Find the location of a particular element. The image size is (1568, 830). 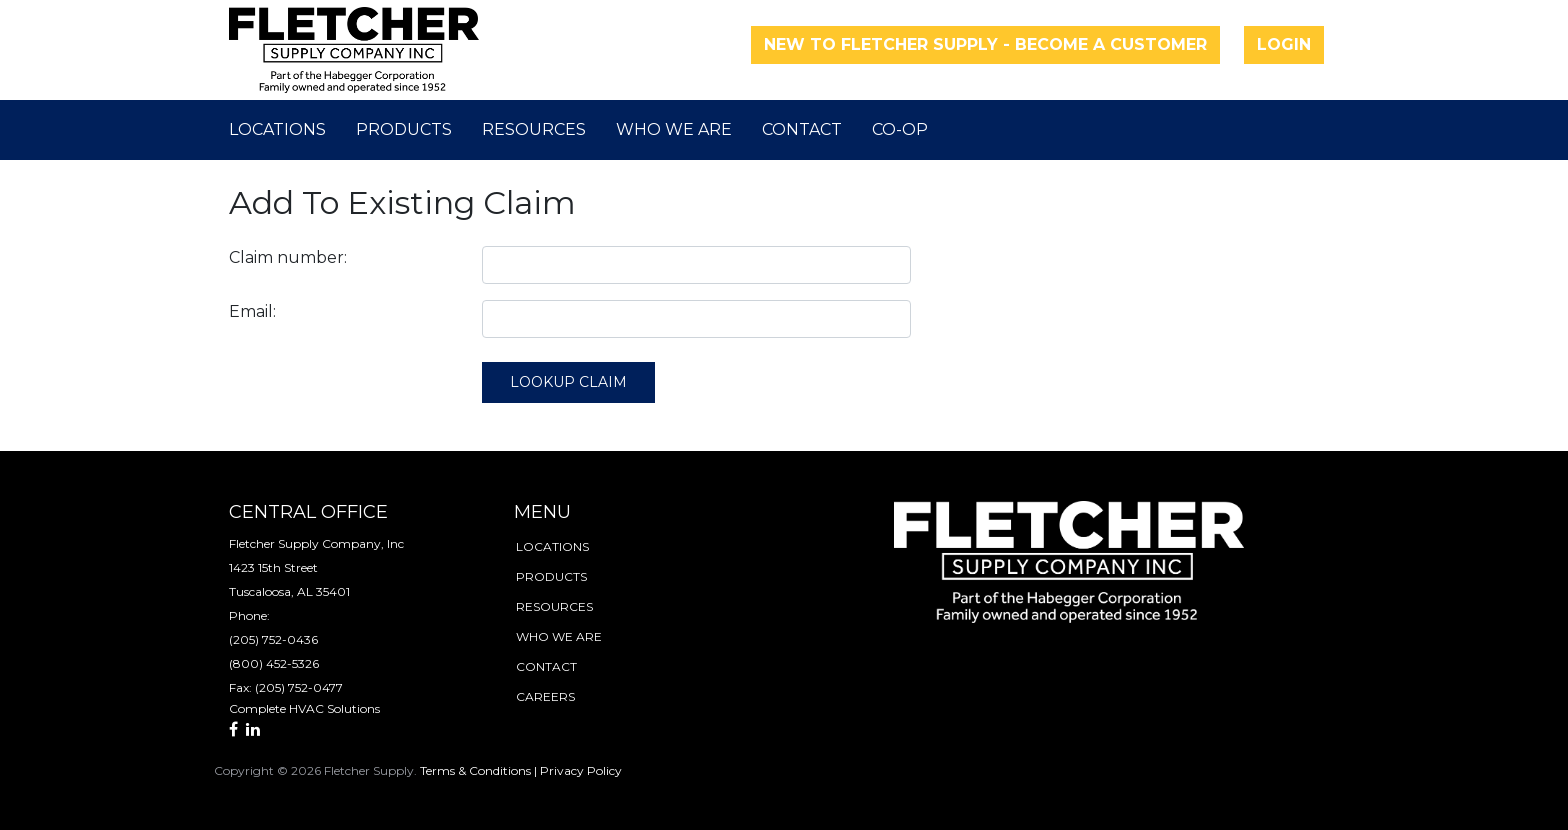

careers is located at coordinates (545, 696).